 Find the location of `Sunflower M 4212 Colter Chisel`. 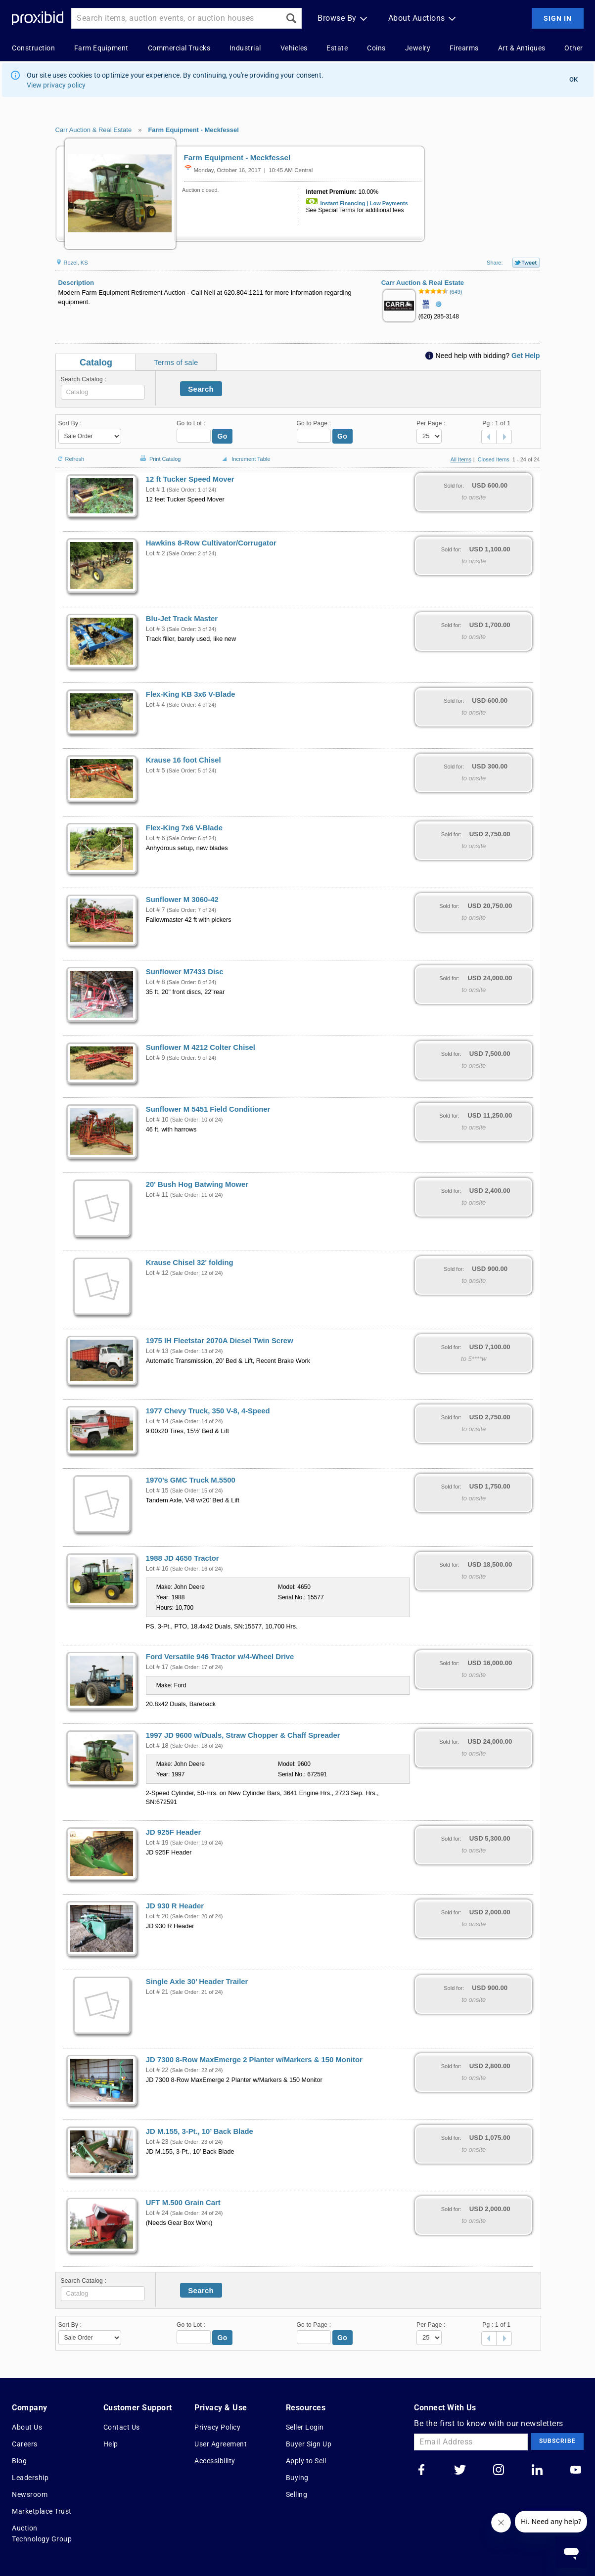

Sunflower M 4212 Colter Chisel is located at coordinates (200, 1047).